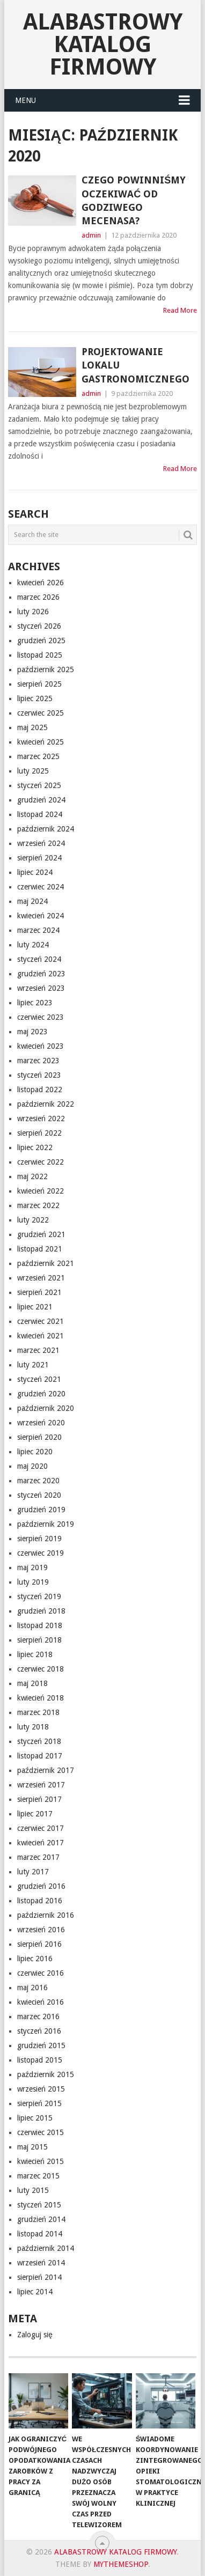 This screenshot has height=2576, width=205. Describe the element at coordinates (33, 2190) in the screenshot. I see `luty 2015` at that location.